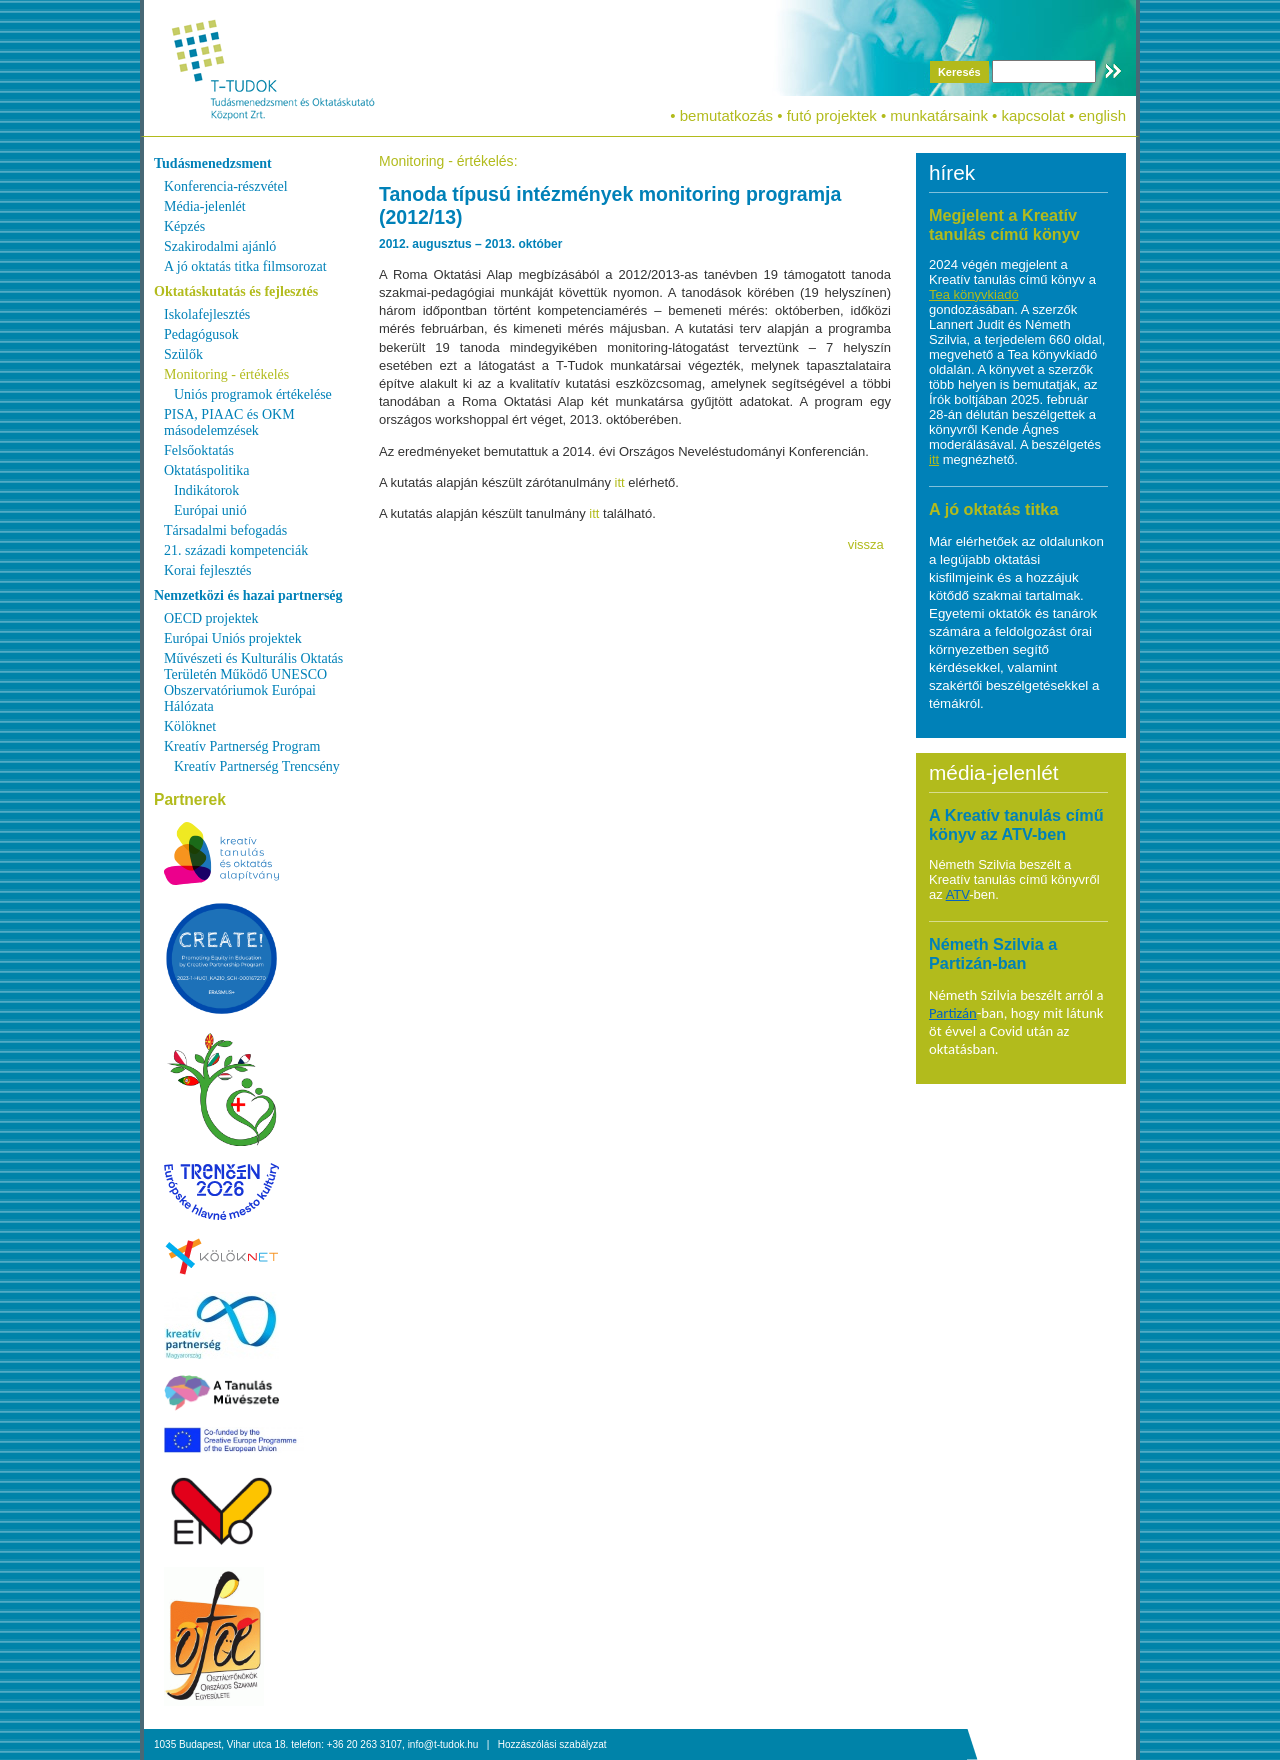  I want to click on Média-jelenlét, so click(205, 206).